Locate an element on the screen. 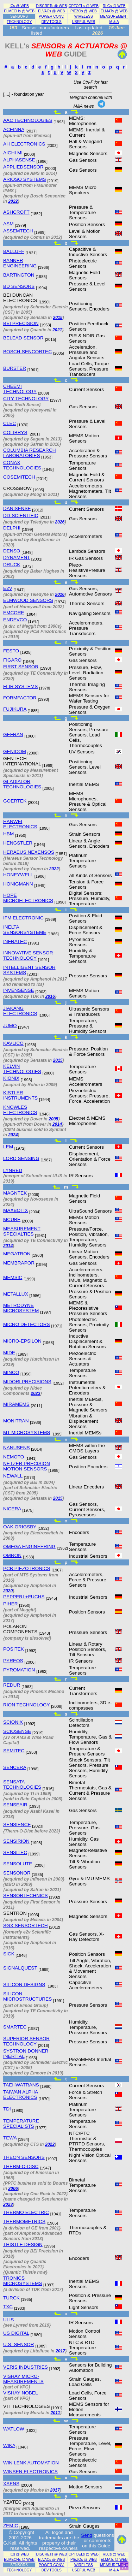 The image size is (132, 2576). EMCORE is located at coordinates (13, 612).